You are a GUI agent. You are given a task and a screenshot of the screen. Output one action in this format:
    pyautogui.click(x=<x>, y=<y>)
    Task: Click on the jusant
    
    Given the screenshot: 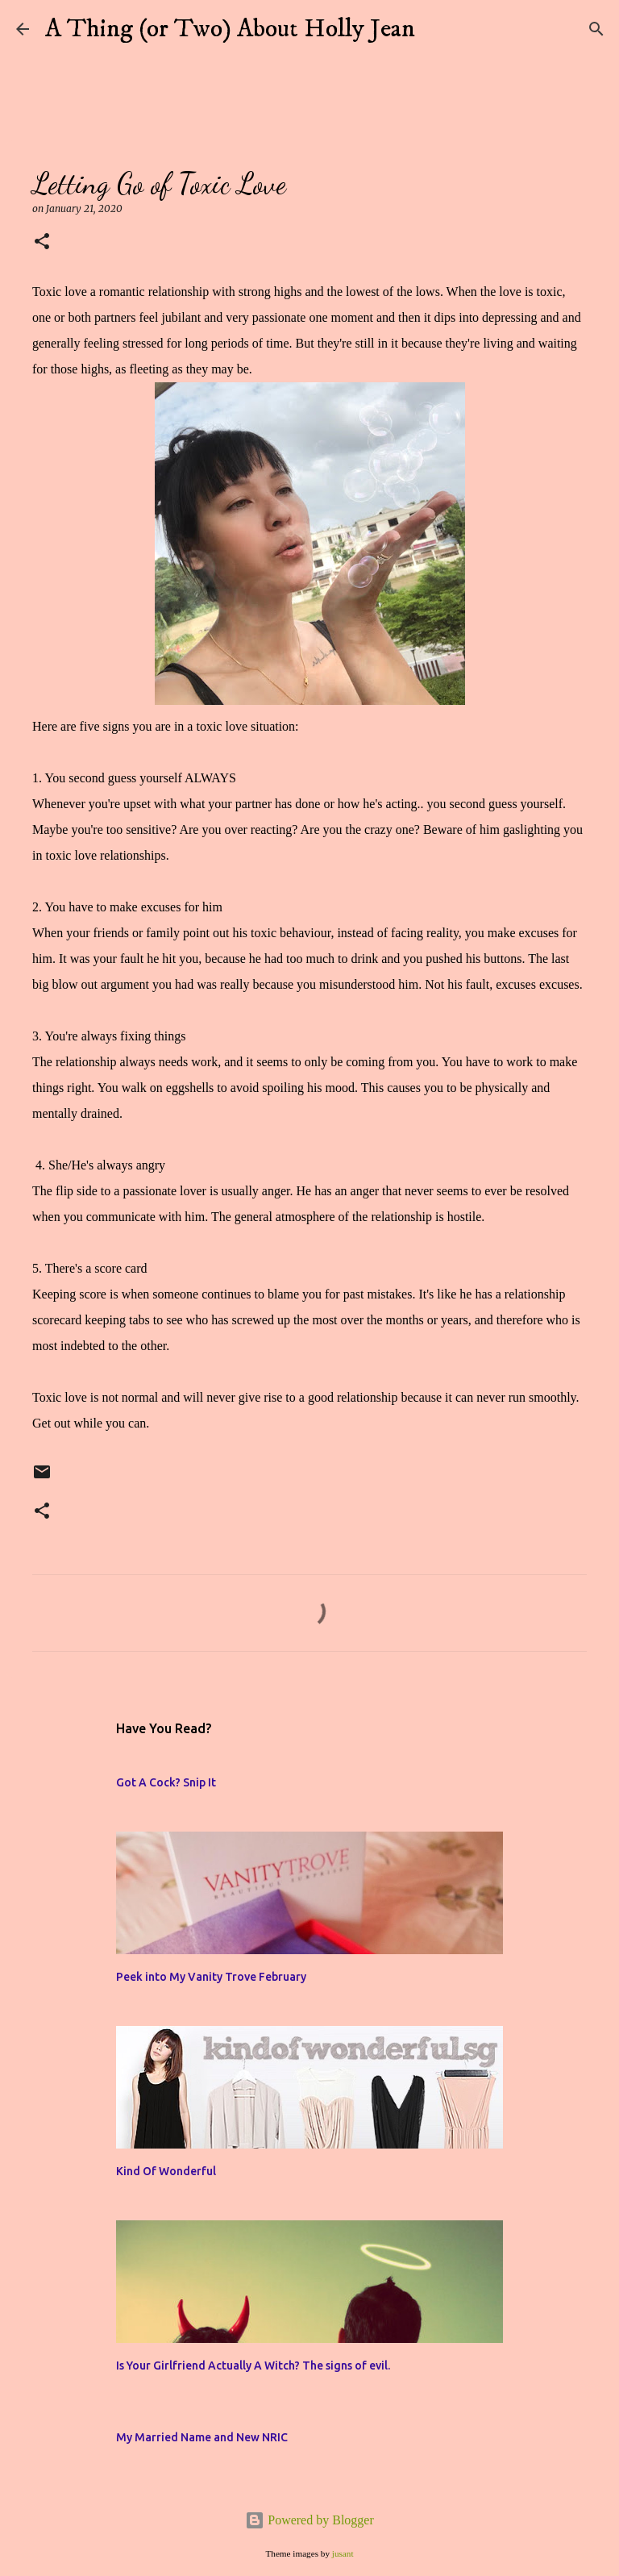 What is the action you would take?
    pyautogui.click(x=343, y=2553)
    